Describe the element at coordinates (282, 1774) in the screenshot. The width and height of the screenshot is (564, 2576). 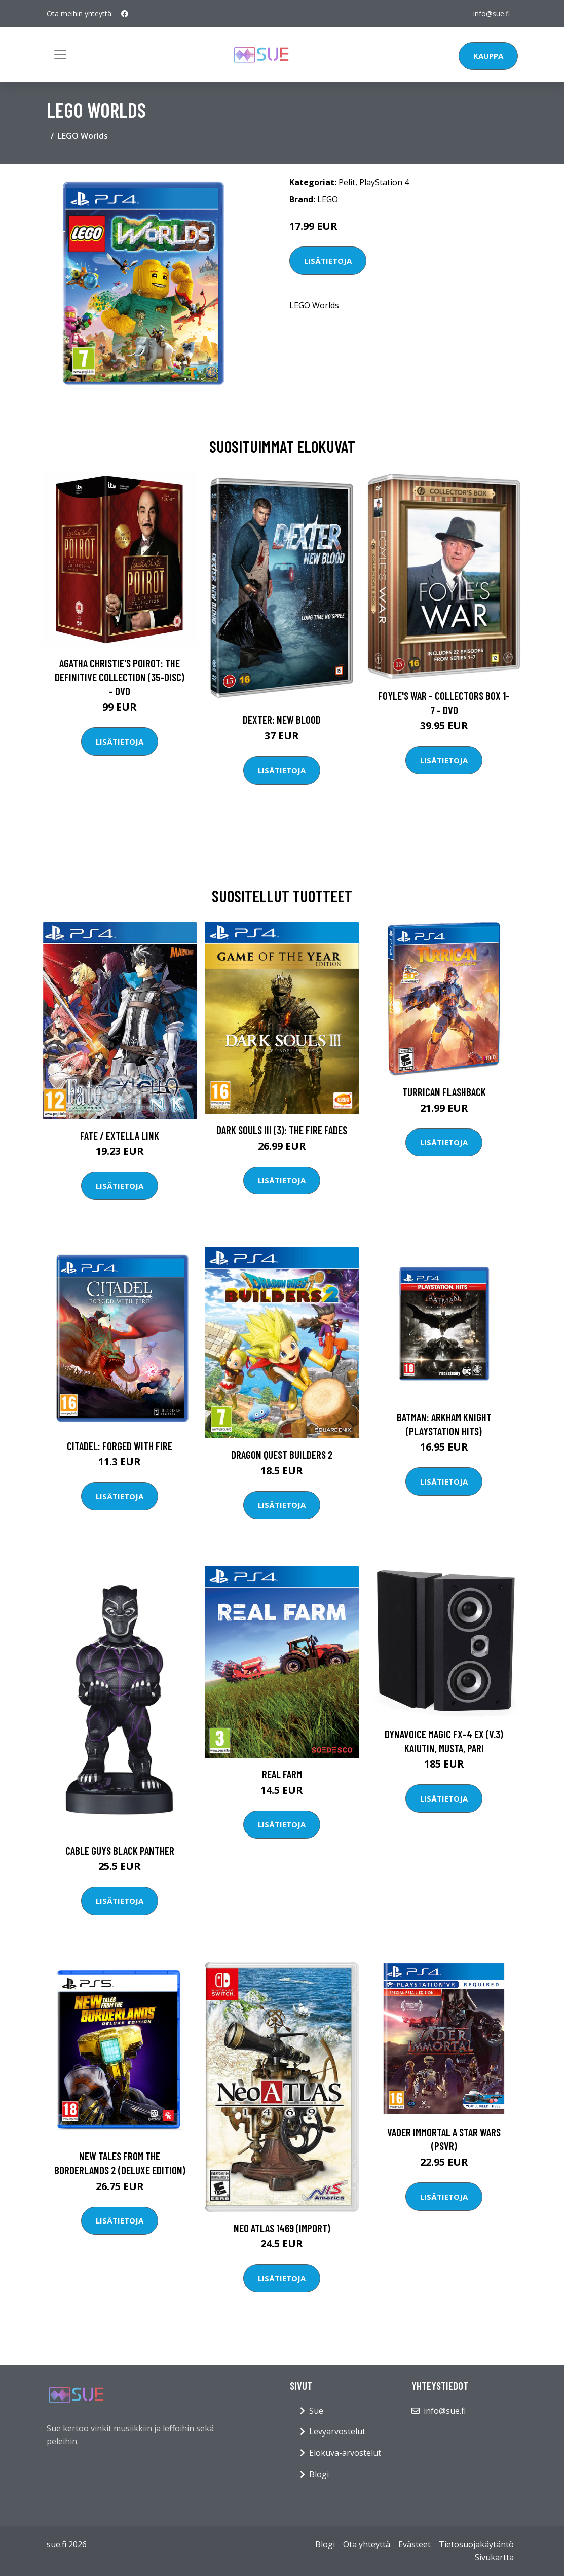
I see `Real Farm` at that location.